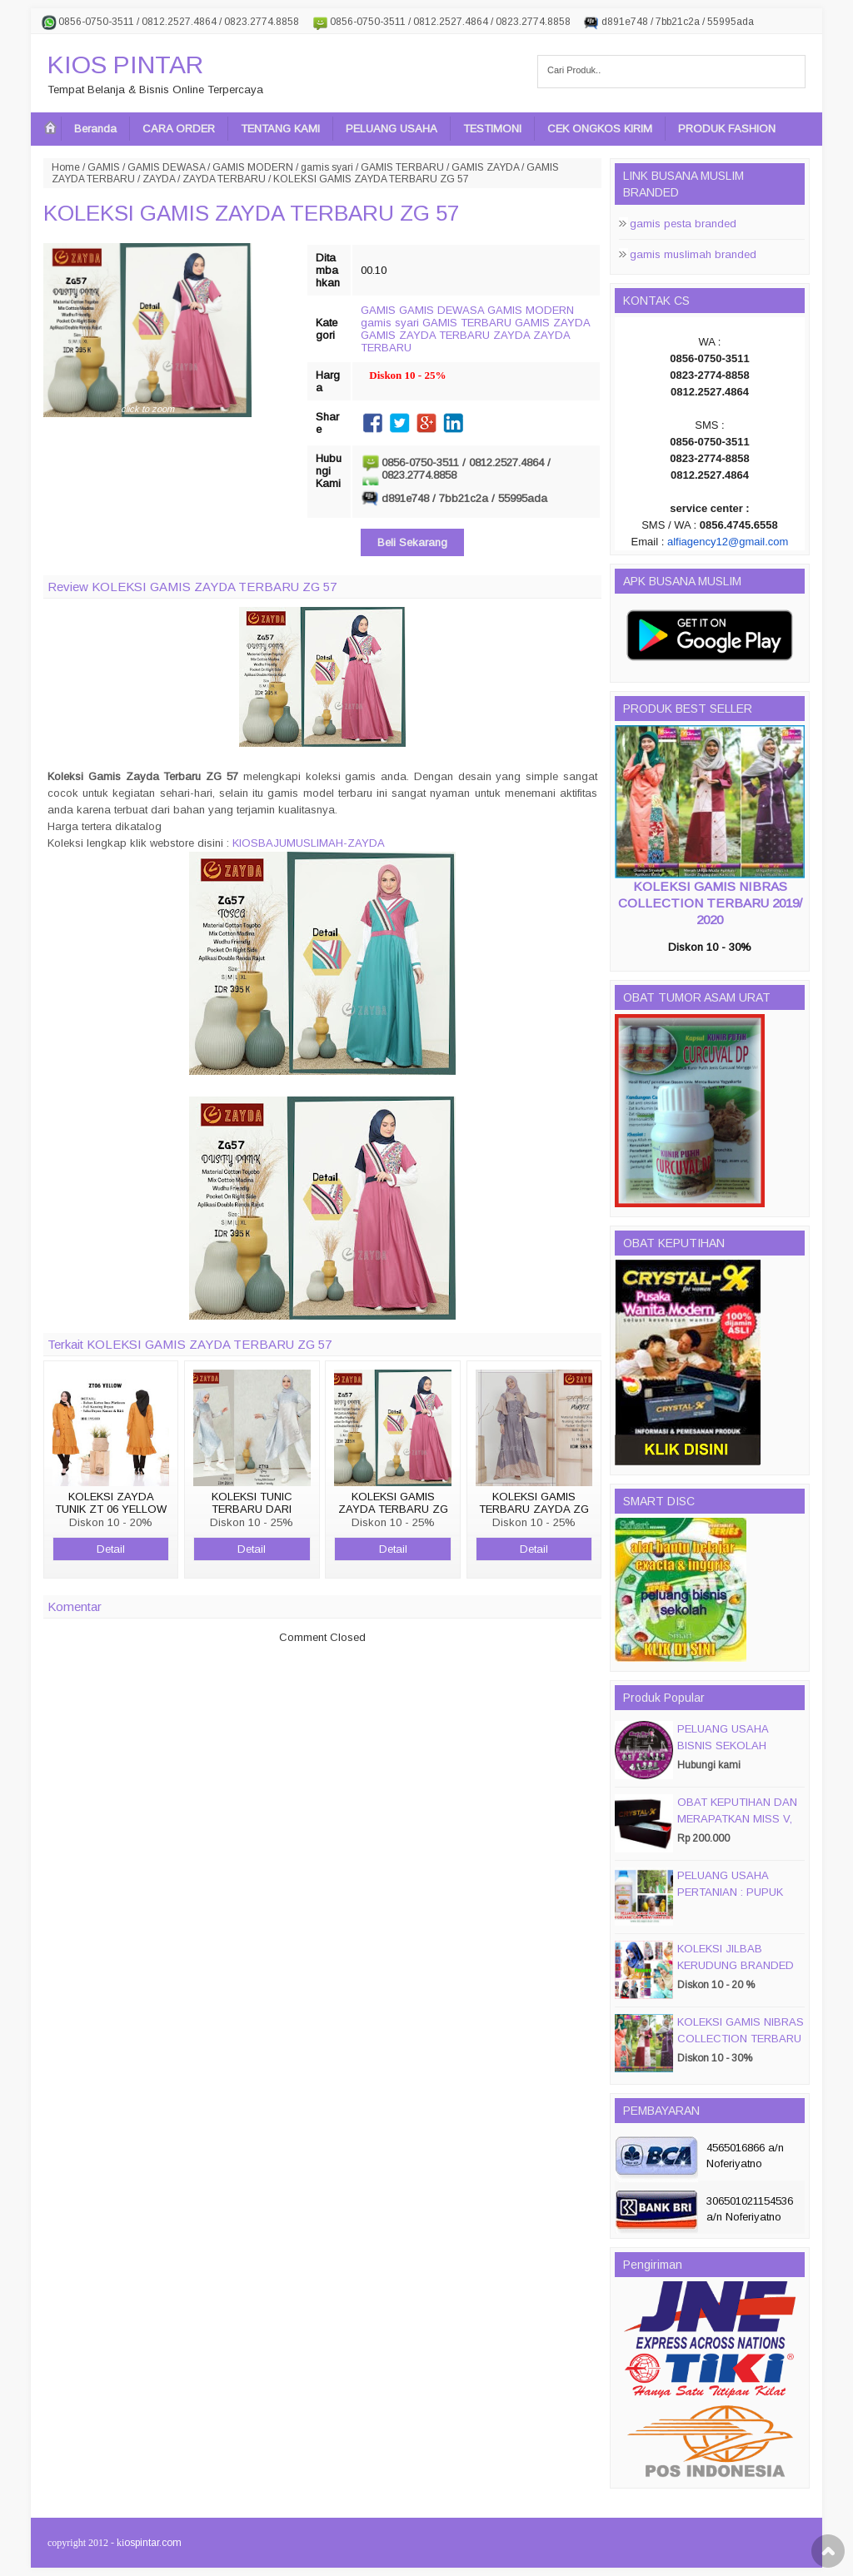 The height and width of the screenshot is (2576, 853). I want to click on KOLEKSI JILBAB KERUDUNG BRANDED PASMIRA, so click(735, 1965).